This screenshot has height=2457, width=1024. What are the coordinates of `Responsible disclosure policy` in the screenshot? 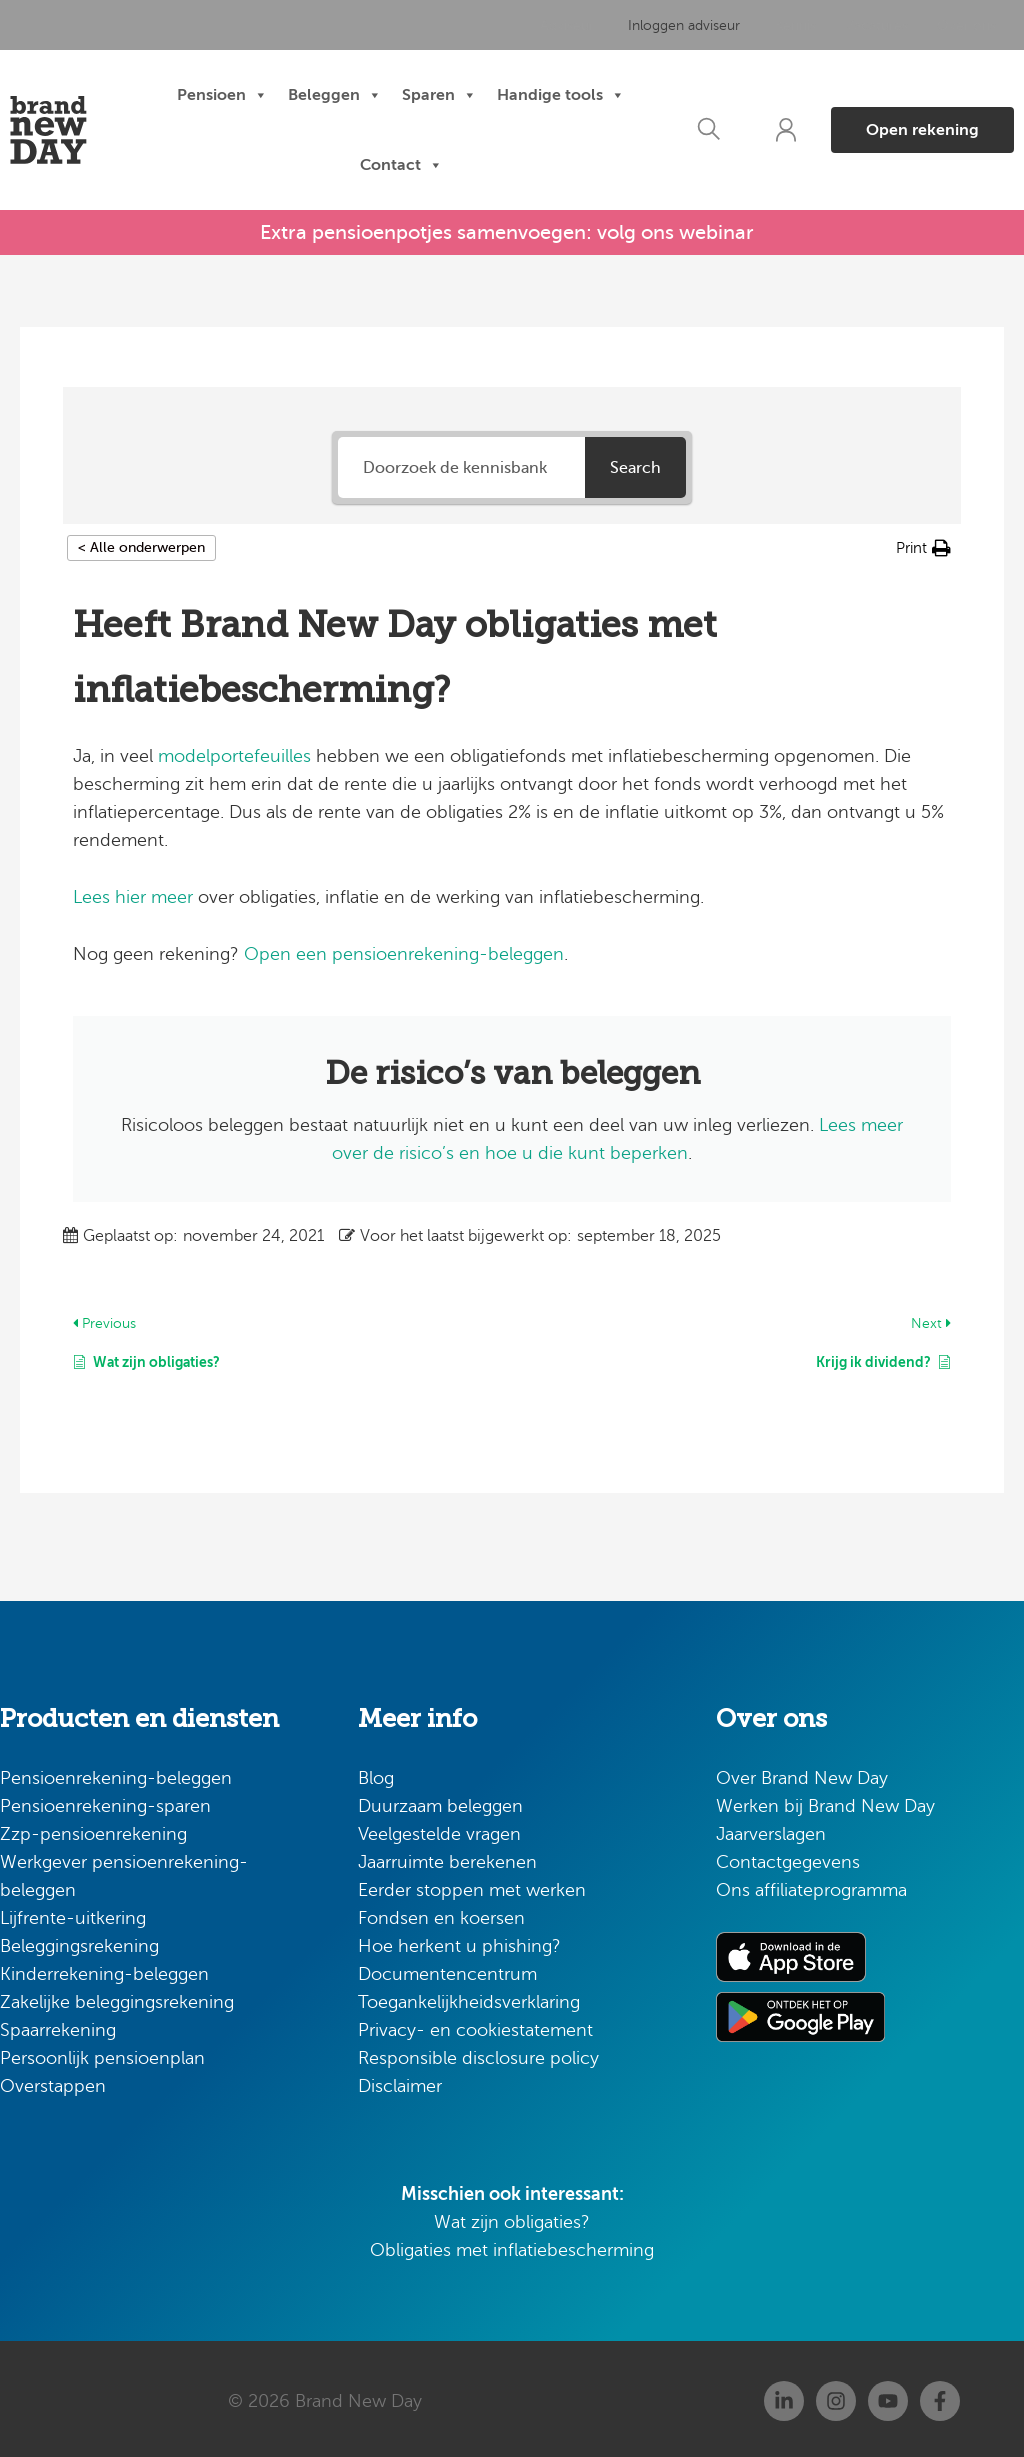 It's located at (478, 2054).